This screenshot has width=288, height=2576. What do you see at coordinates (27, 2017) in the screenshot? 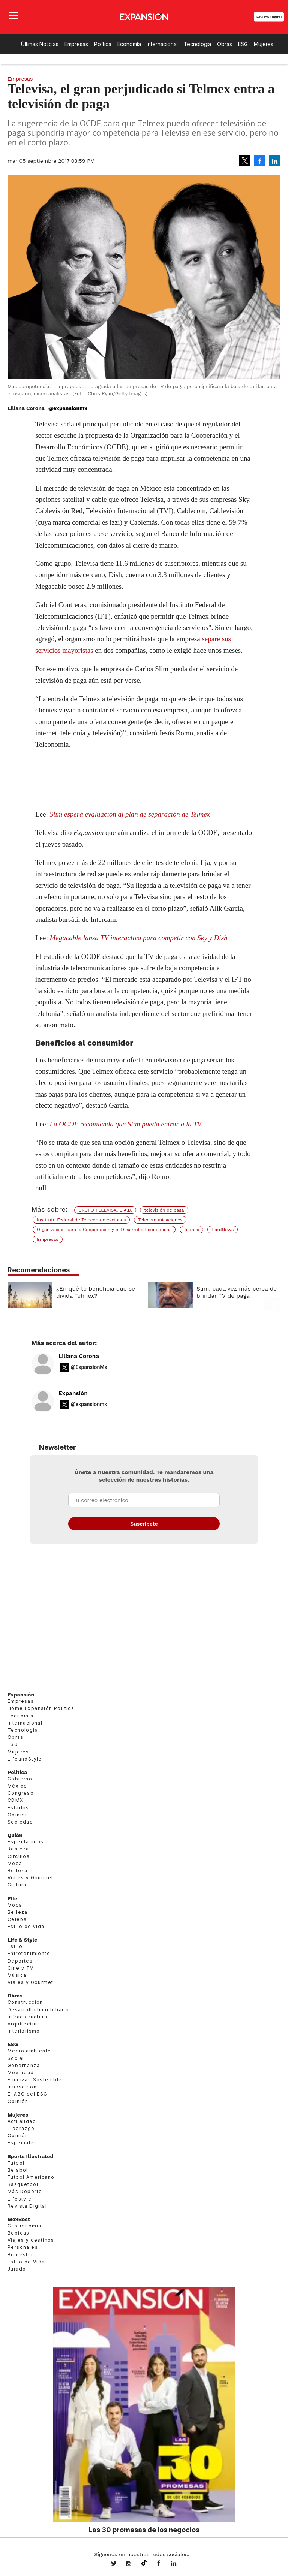
I see `Infraestructura` at bounding box center [27, 2017].